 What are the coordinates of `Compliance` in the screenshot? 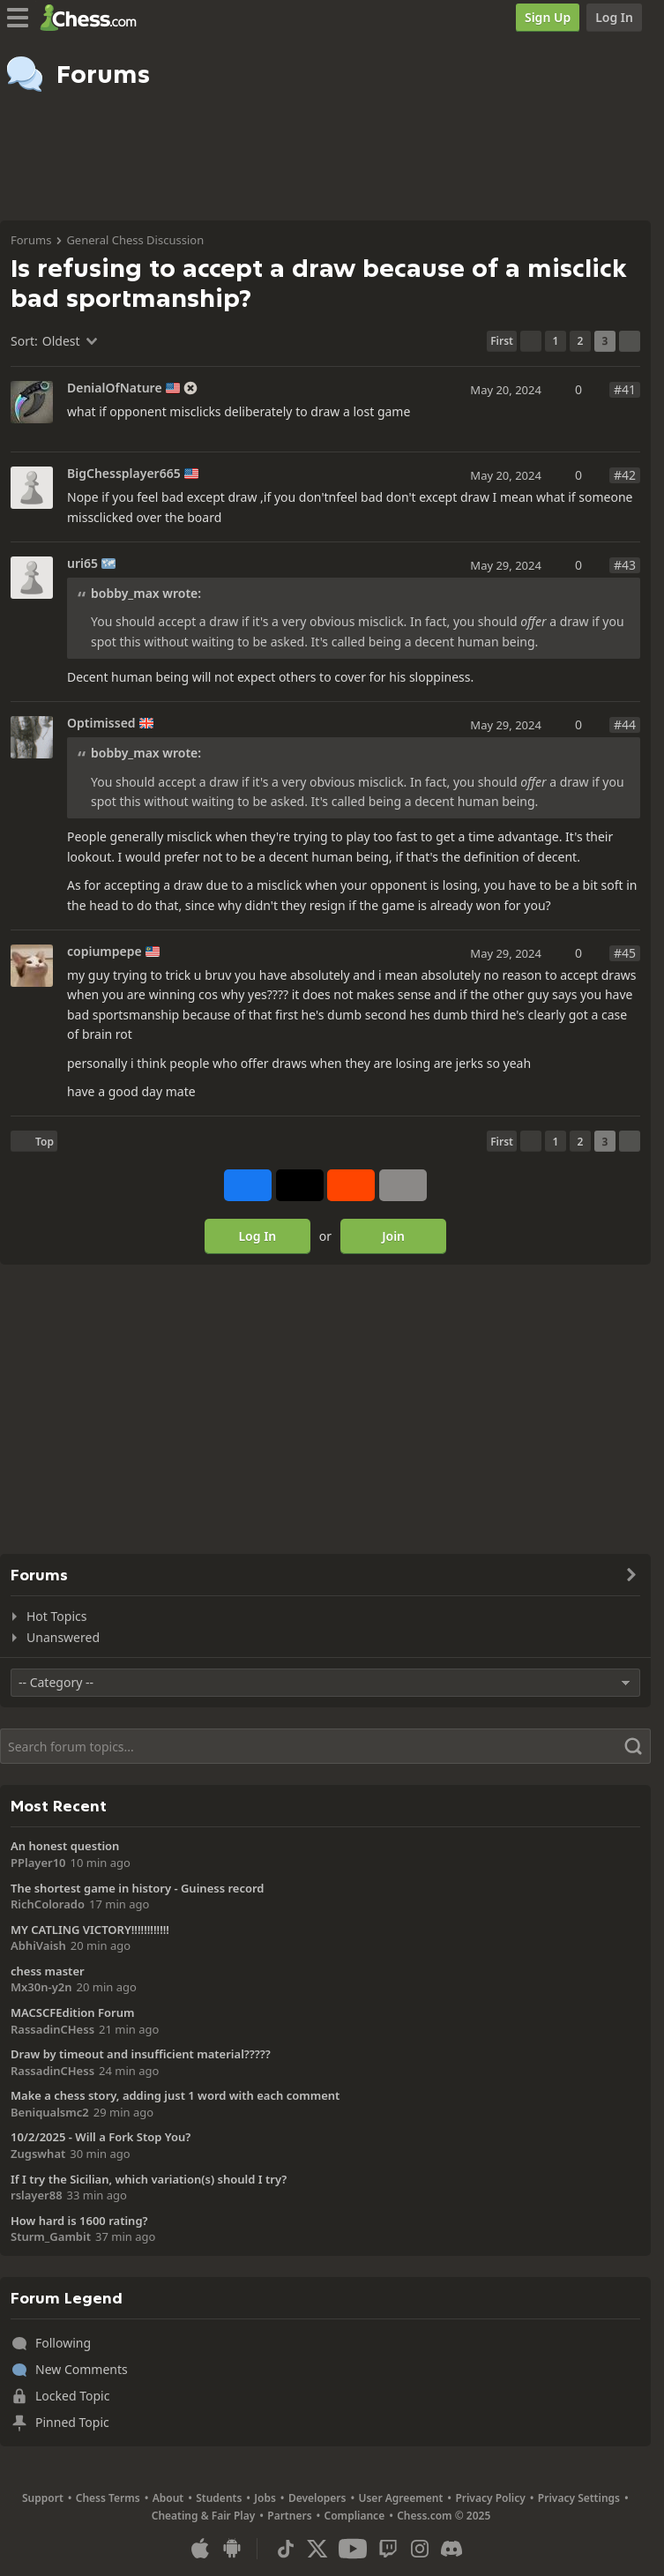 It's located at (355, 2515).